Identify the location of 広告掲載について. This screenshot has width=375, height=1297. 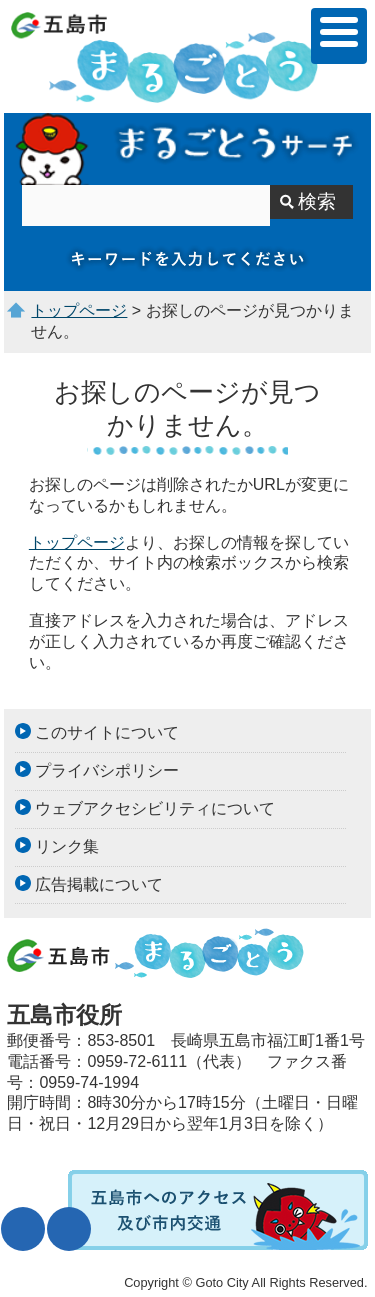
(99, 884).